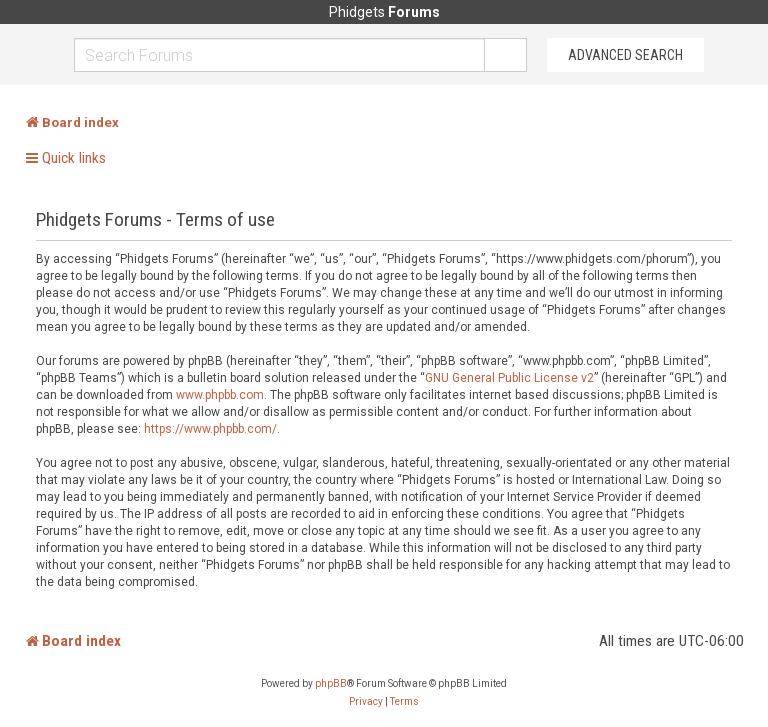  Describe the element at coordinates (331, 683) in the screenshot. I see `phpBB` at that location.